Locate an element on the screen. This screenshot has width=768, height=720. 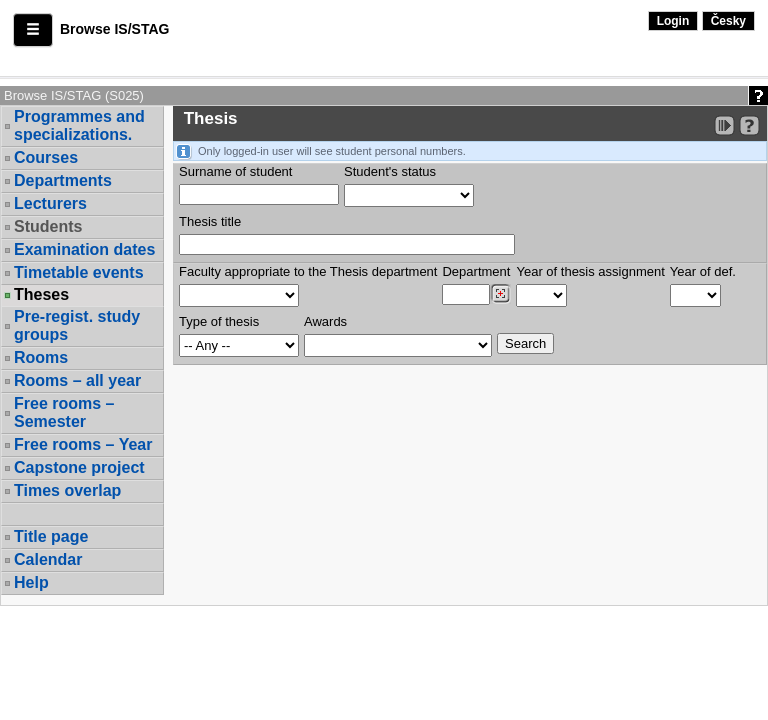
[Dohledání pracovišť] is located at coordinates (500, 294).